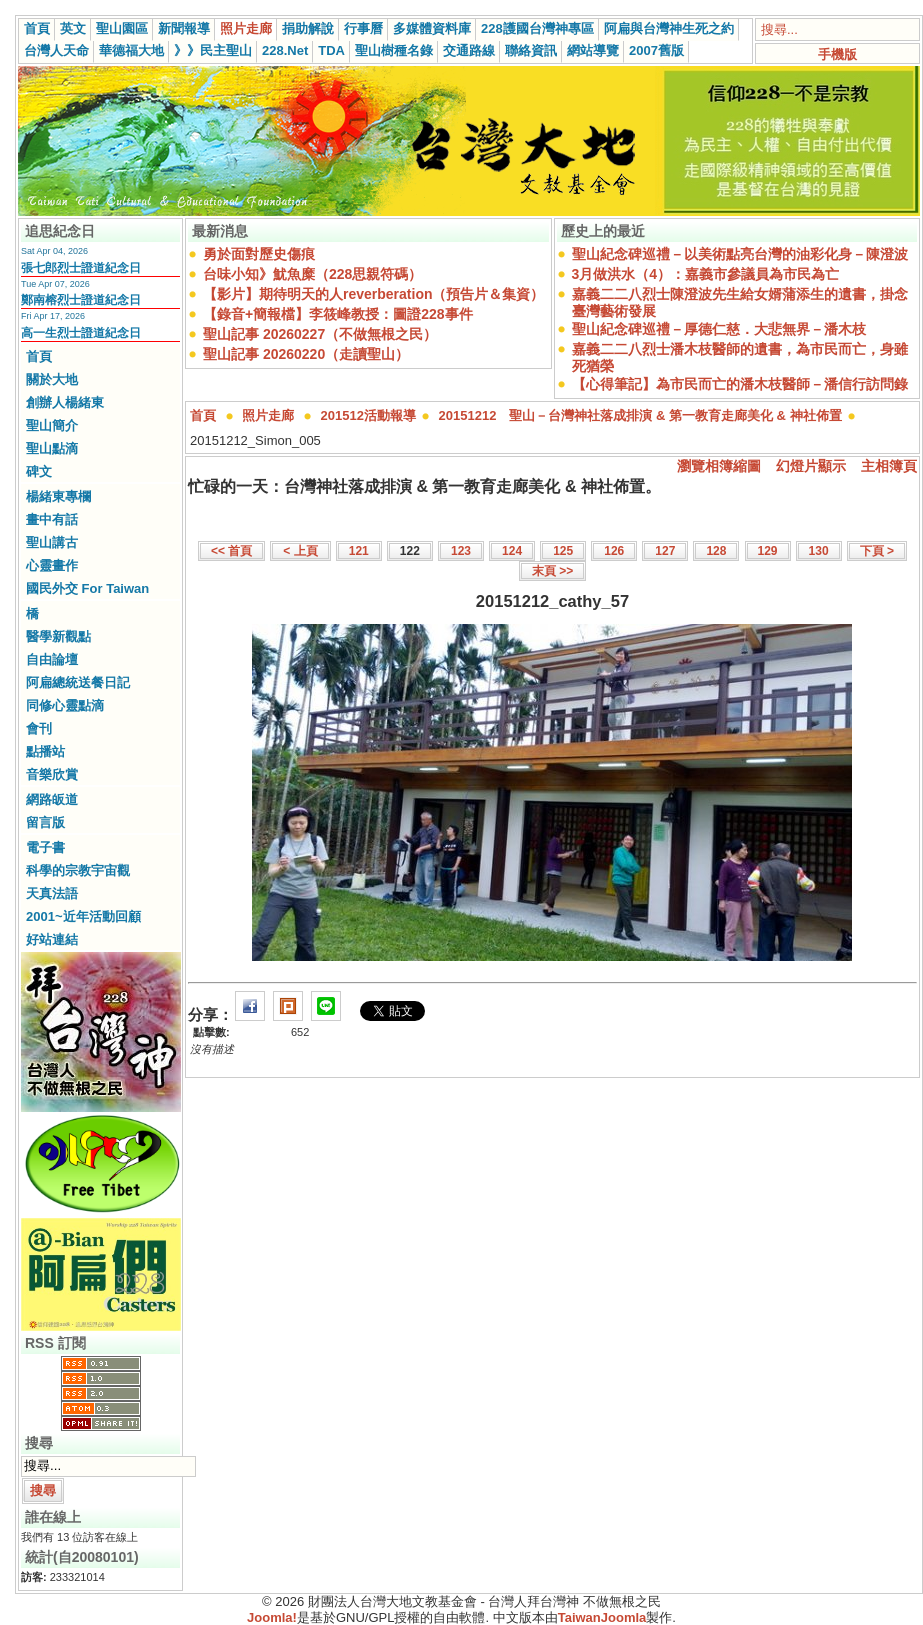  What do you see at coordinates (65, 705) in the screenshot?
I see `同修心靈點滴` at bounding box center [65, 705].